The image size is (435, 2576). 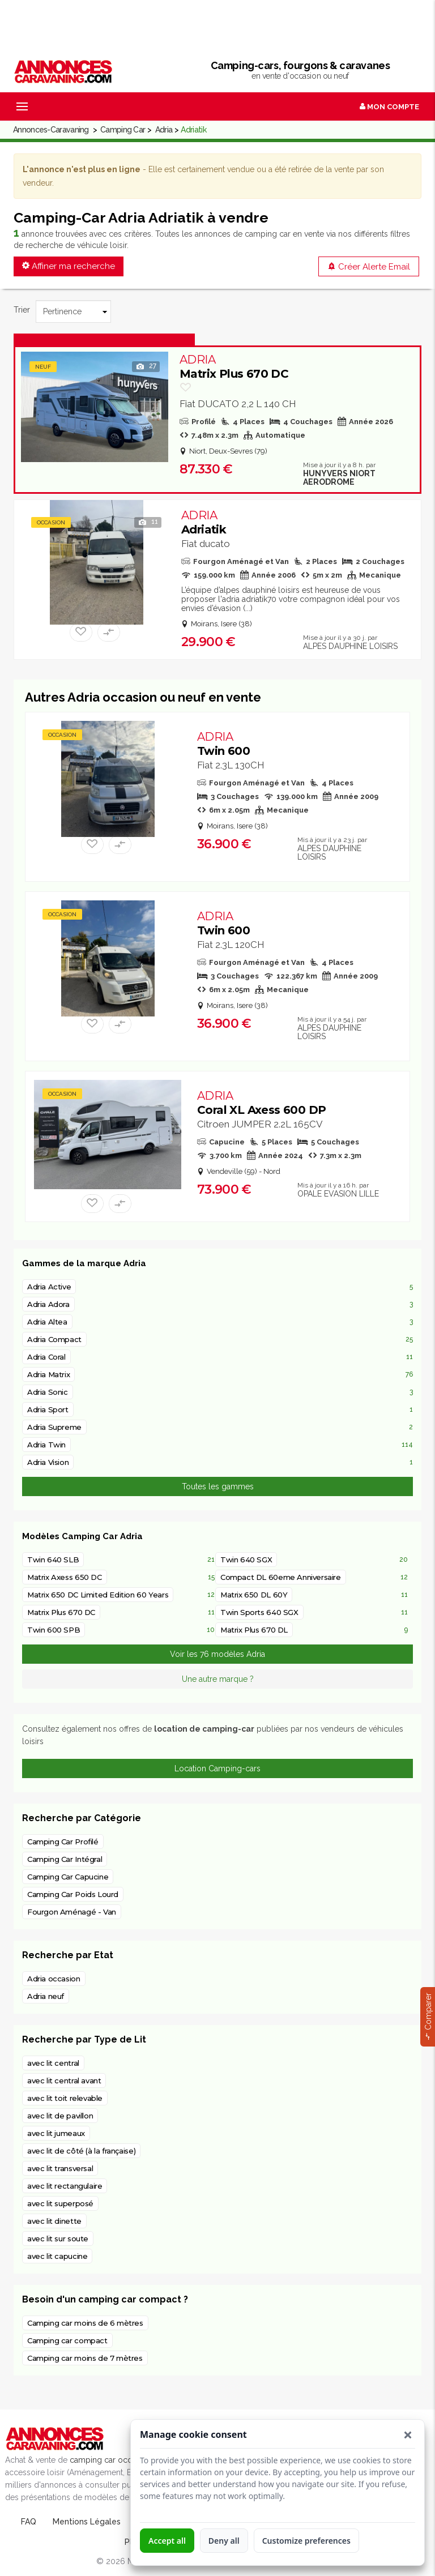 What do you see at coordinates (51, 129) in the screenshot?
I see `Annonces-Caravaning` at bounding box center [51, 129].